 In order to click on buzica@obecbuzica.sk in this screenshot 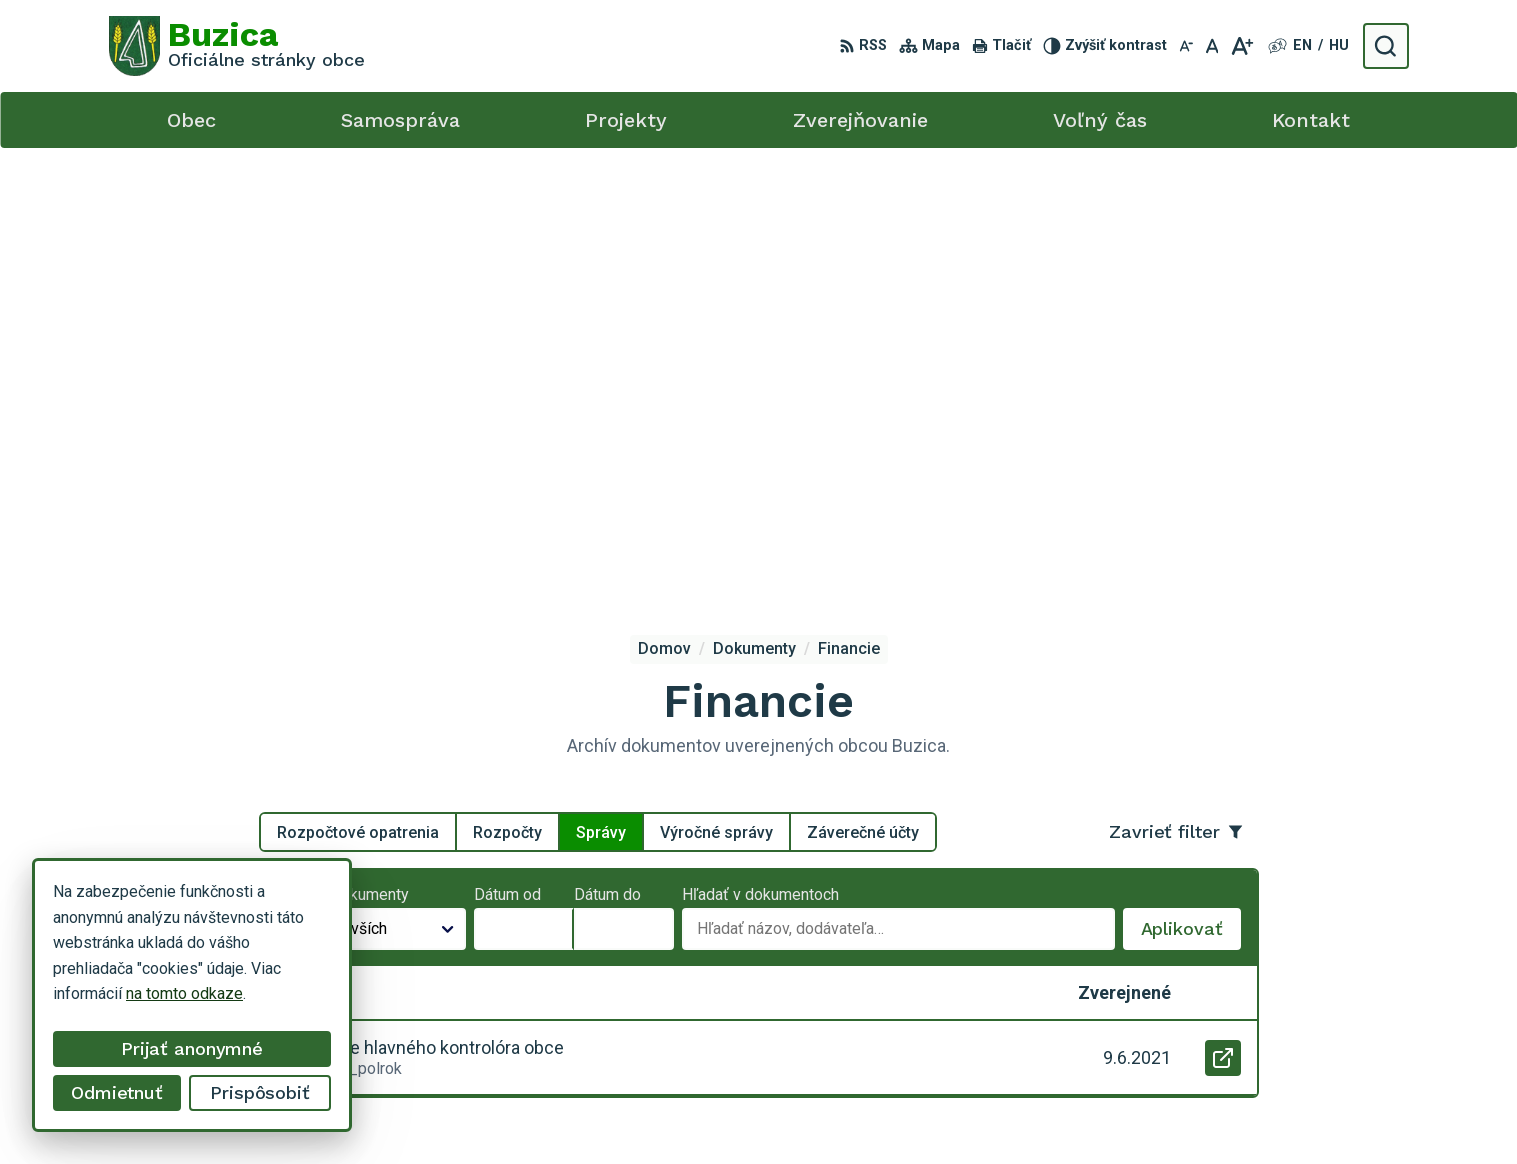, I will do `click(1245, 1019)`.